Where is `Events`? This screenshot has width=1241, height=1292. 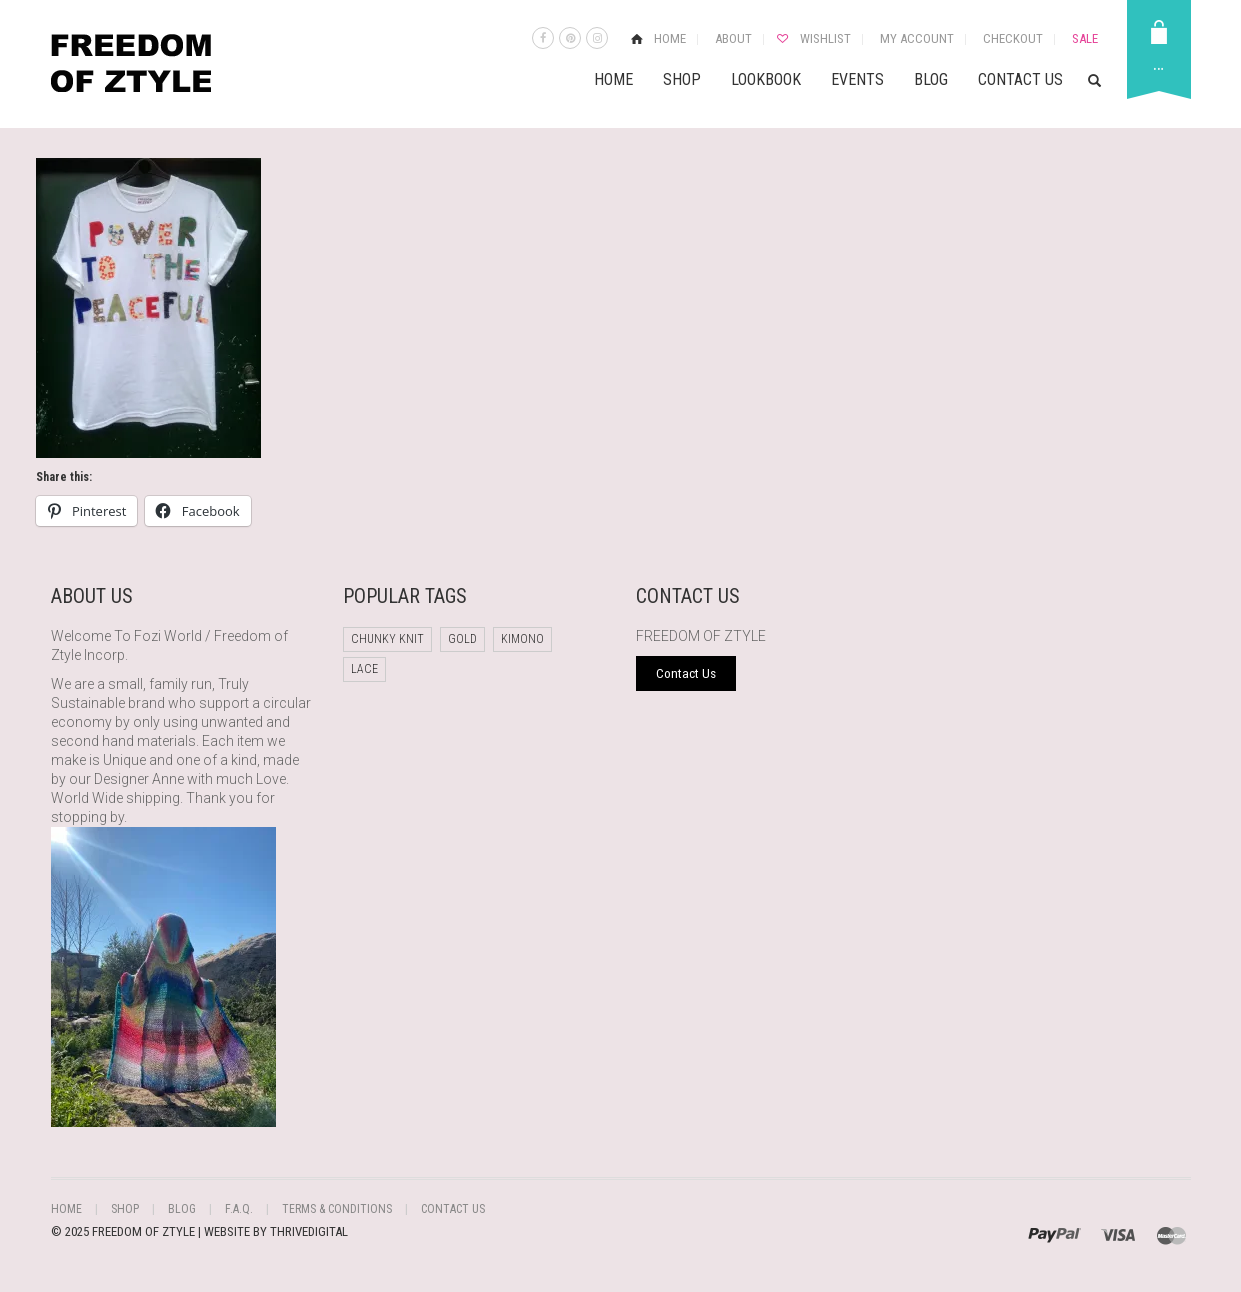 Events is located at coordinates (857, 79).